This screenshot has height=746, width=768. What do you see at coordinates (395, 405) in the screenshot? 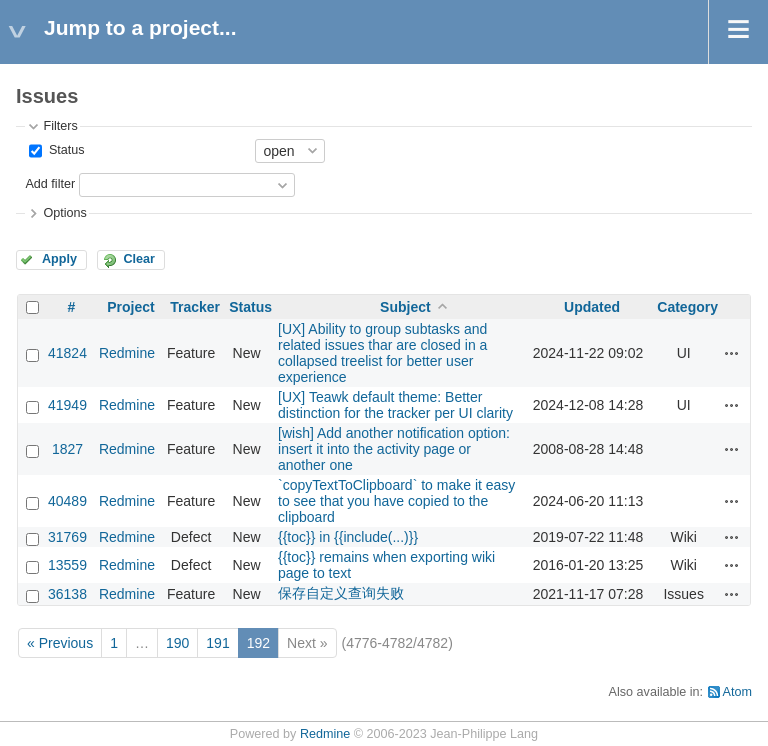
I see `[UX] Teawk default theme: Better distinction for the tracker per UI clarity` at bounding box center [395, 405].